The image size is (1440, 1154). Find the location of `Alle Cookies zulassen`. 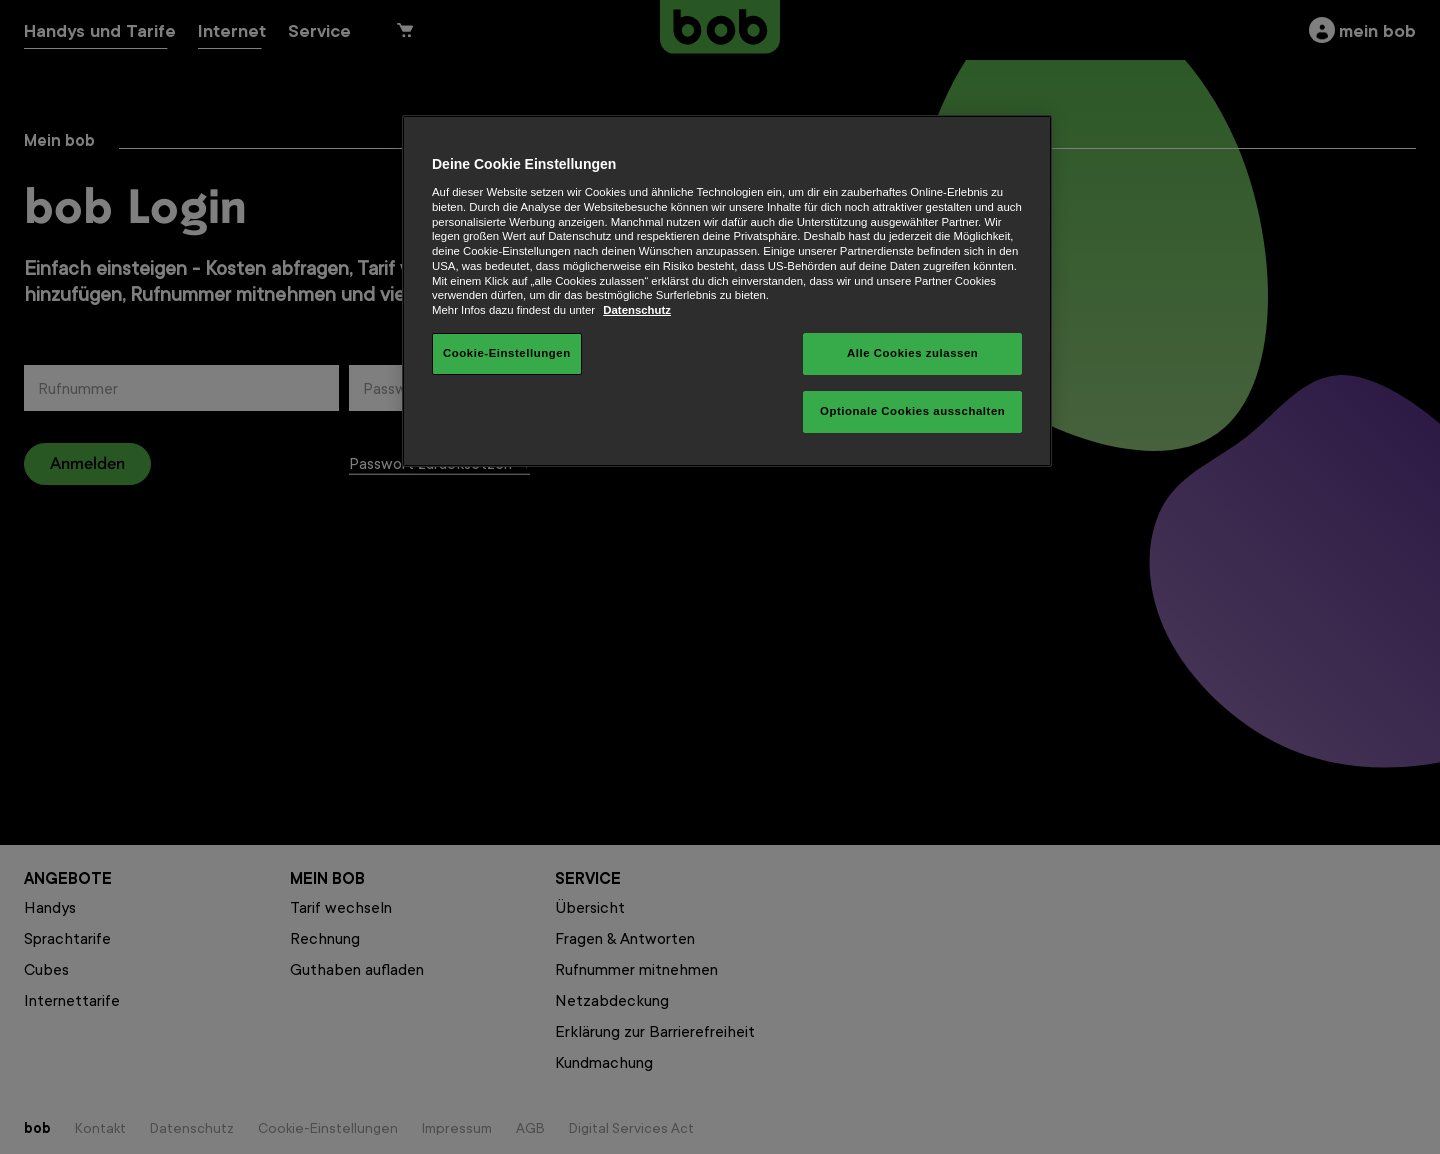

Alle Cookies zulassen is located at coordinates (912, 353).